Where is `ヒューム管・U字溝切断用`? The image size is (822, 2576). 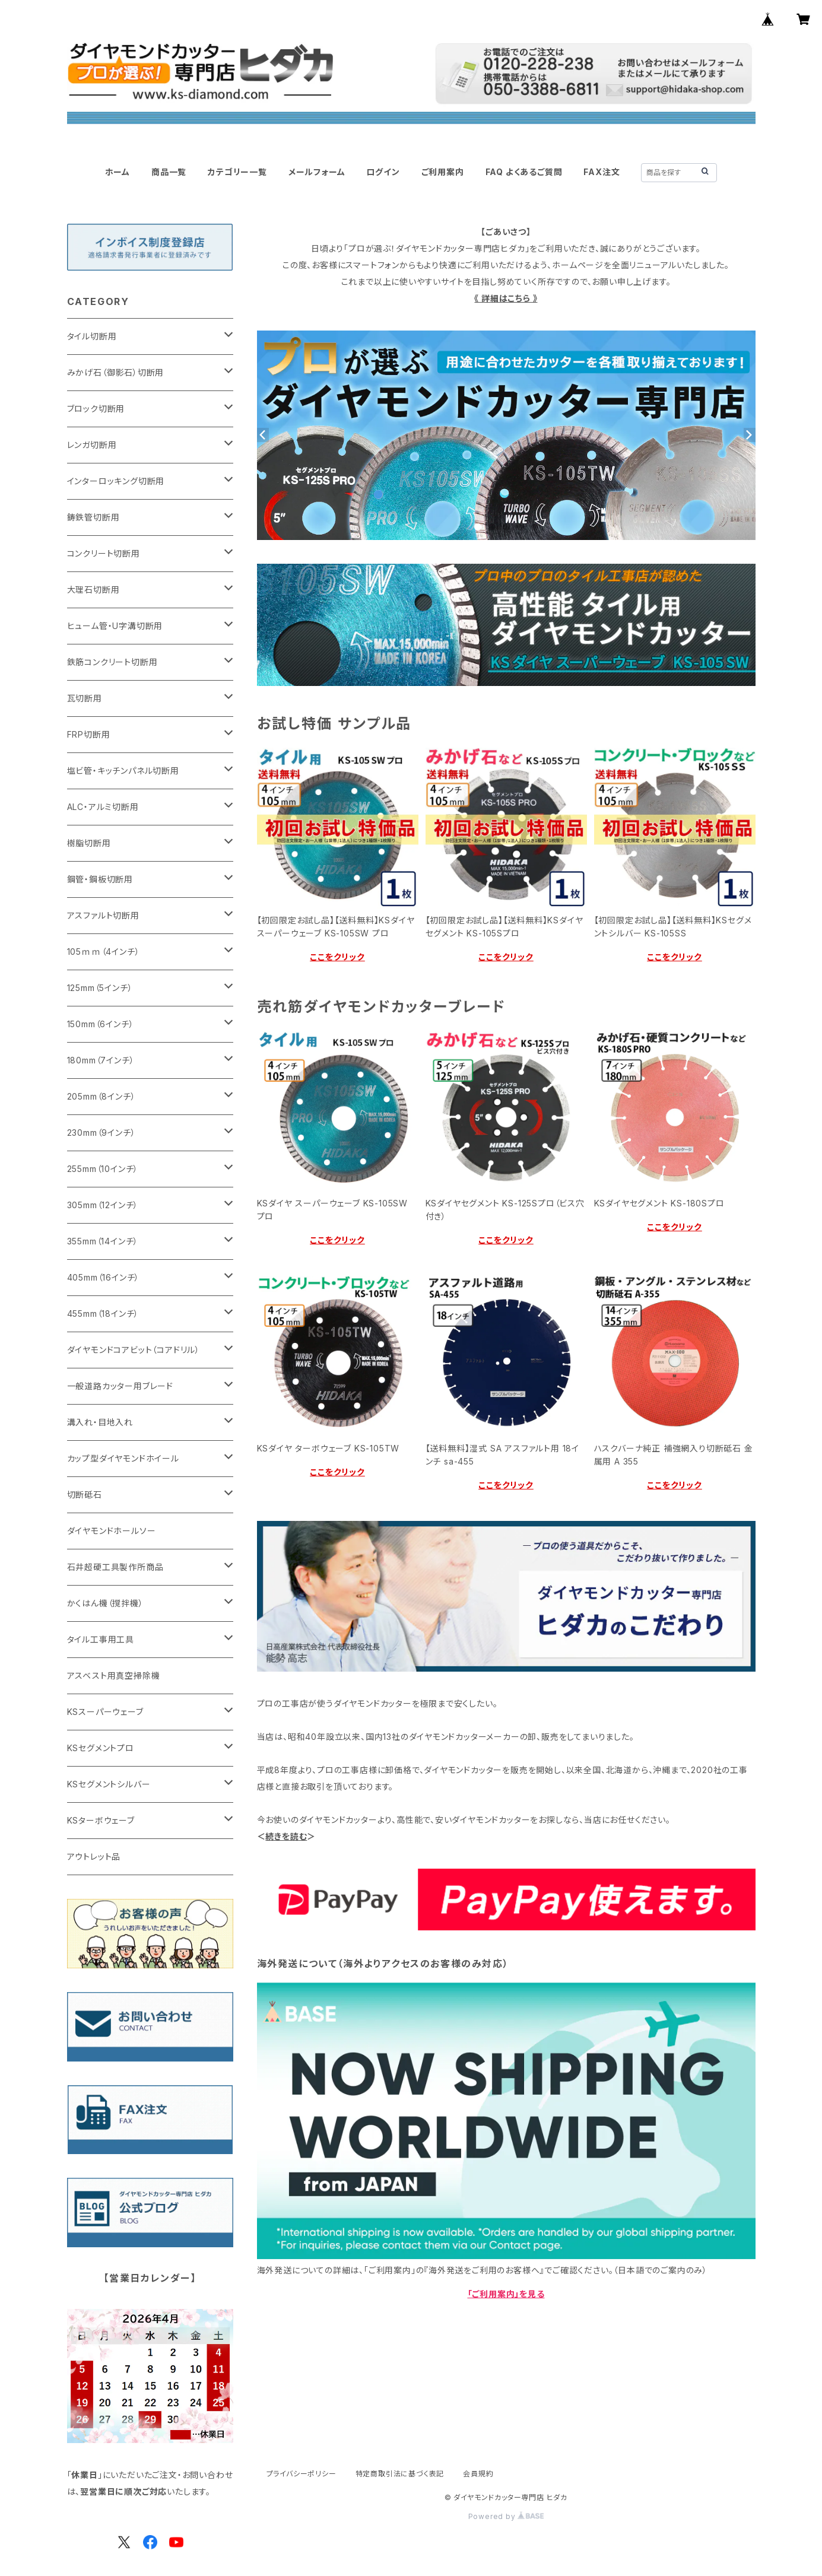 ヒューム管・U字溝切断用 is located at coordinates (115, 626).